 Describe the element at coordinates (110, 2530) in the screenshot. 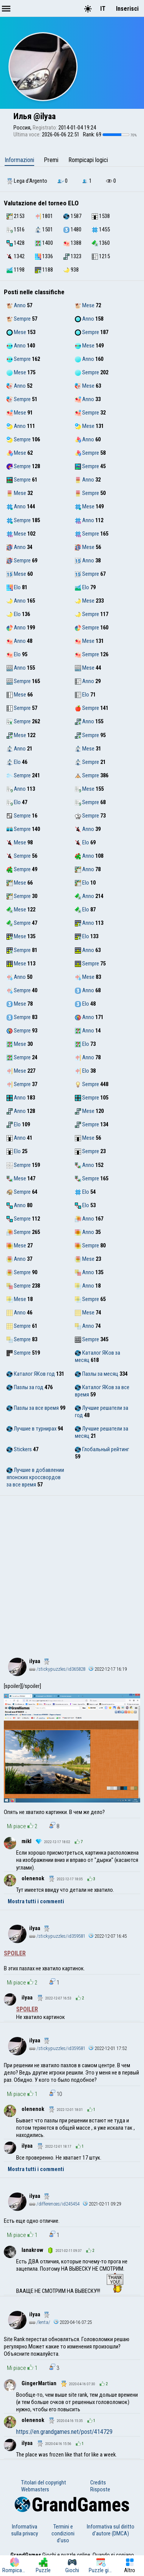

I see `Informativa sul diritto d'autore (DMCA)` at that location.